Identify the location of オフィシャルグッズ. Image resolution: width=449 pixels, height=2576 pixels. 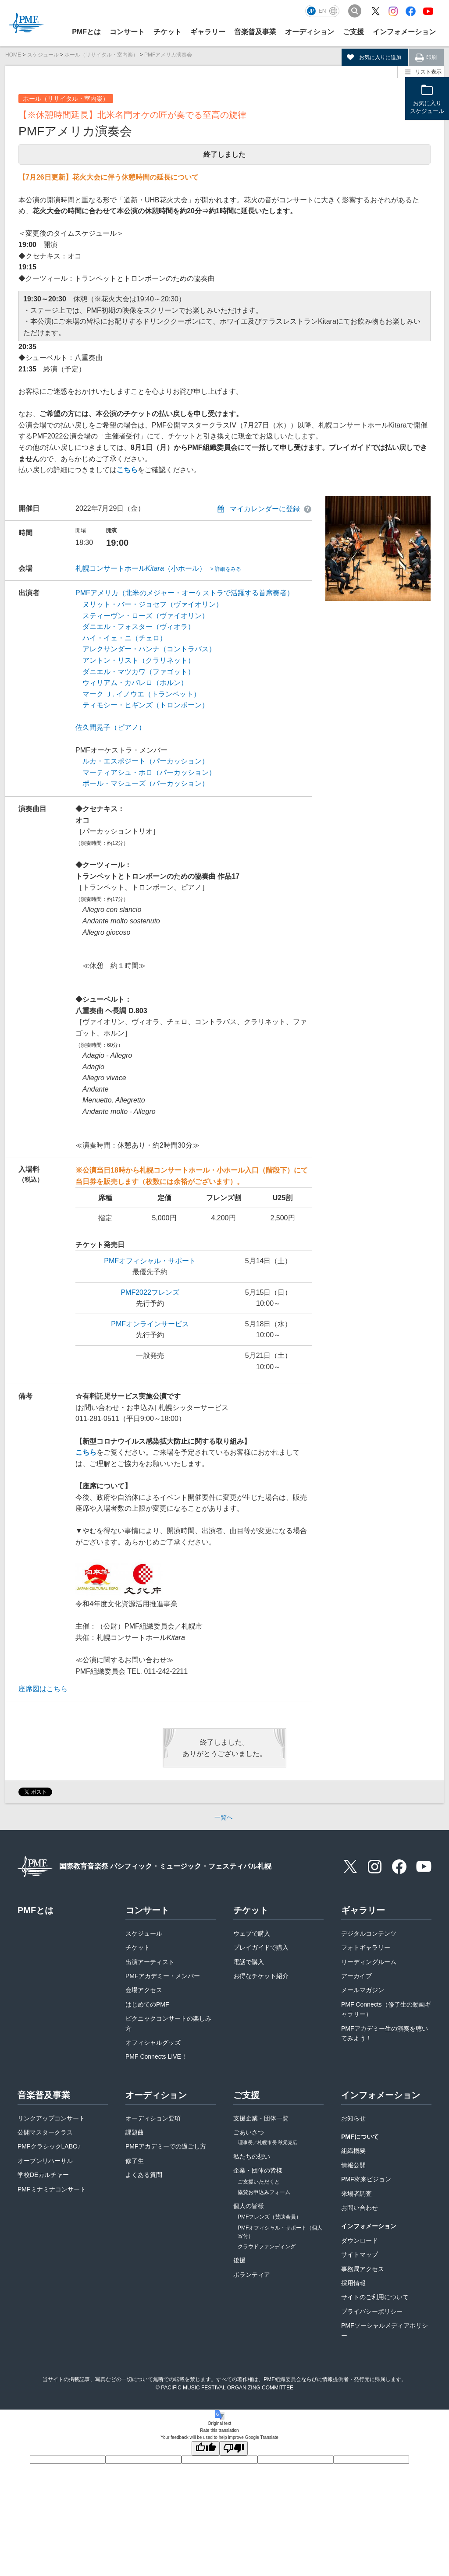
(153, 2042).